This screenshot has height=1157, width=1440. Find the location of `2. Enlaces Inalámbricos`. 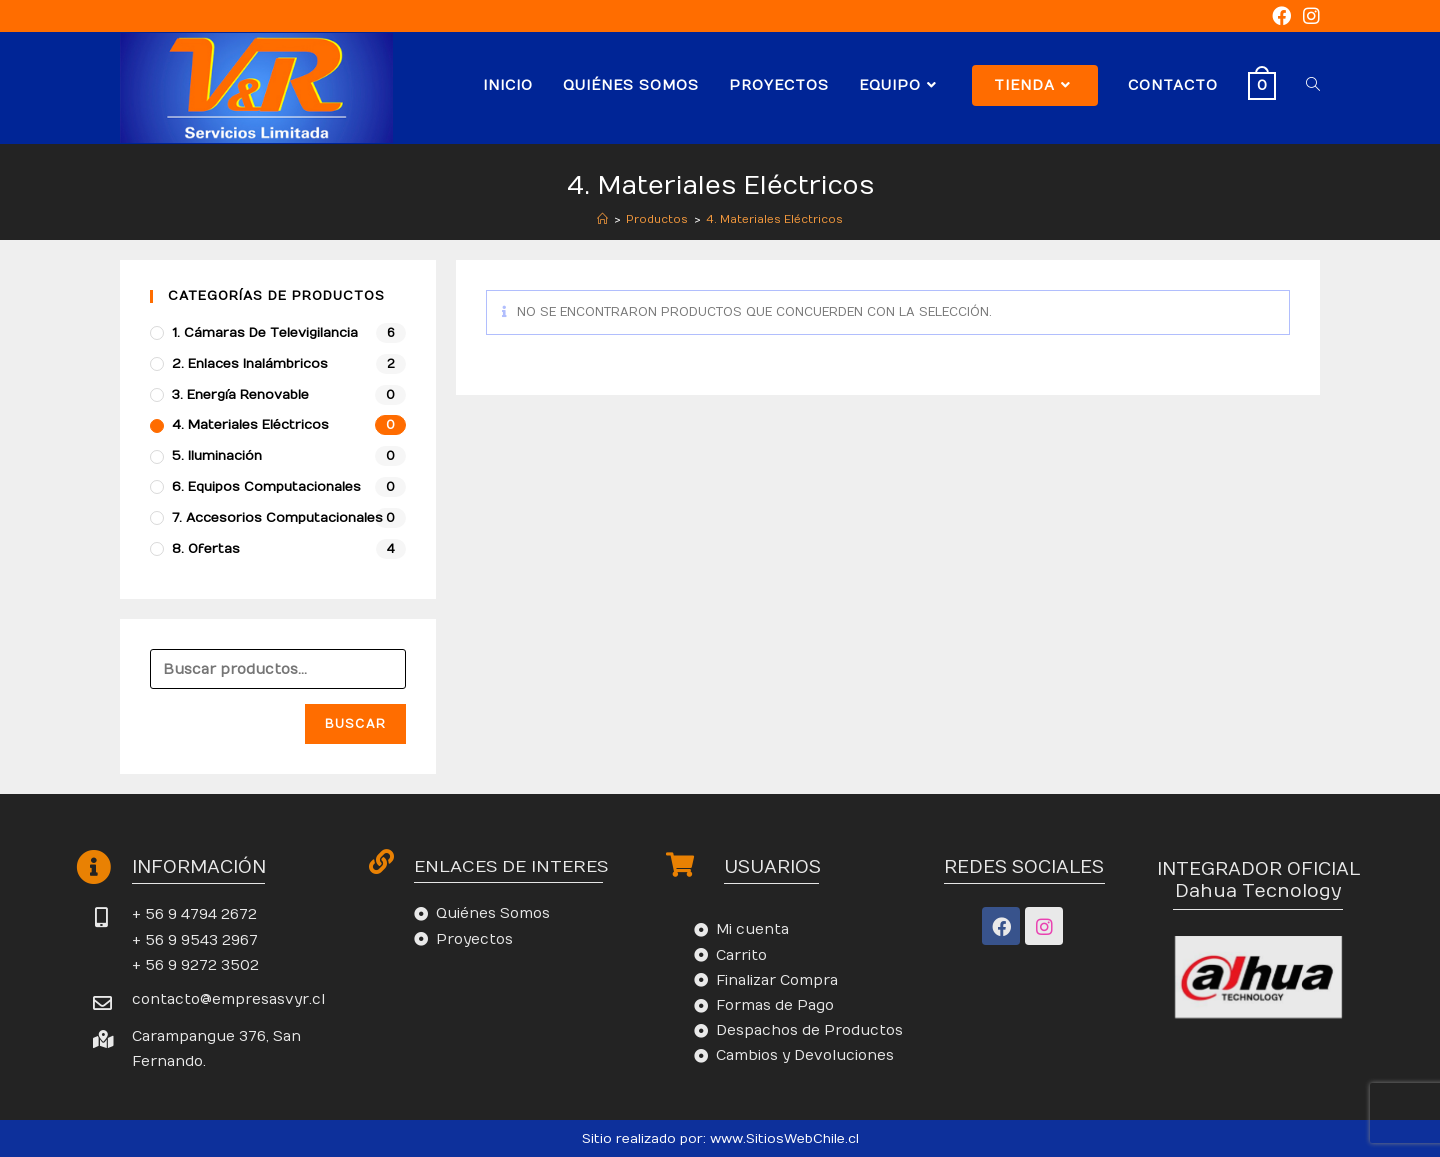

2. Enlaces Inalámbricos is located at coordinates (250, 364).